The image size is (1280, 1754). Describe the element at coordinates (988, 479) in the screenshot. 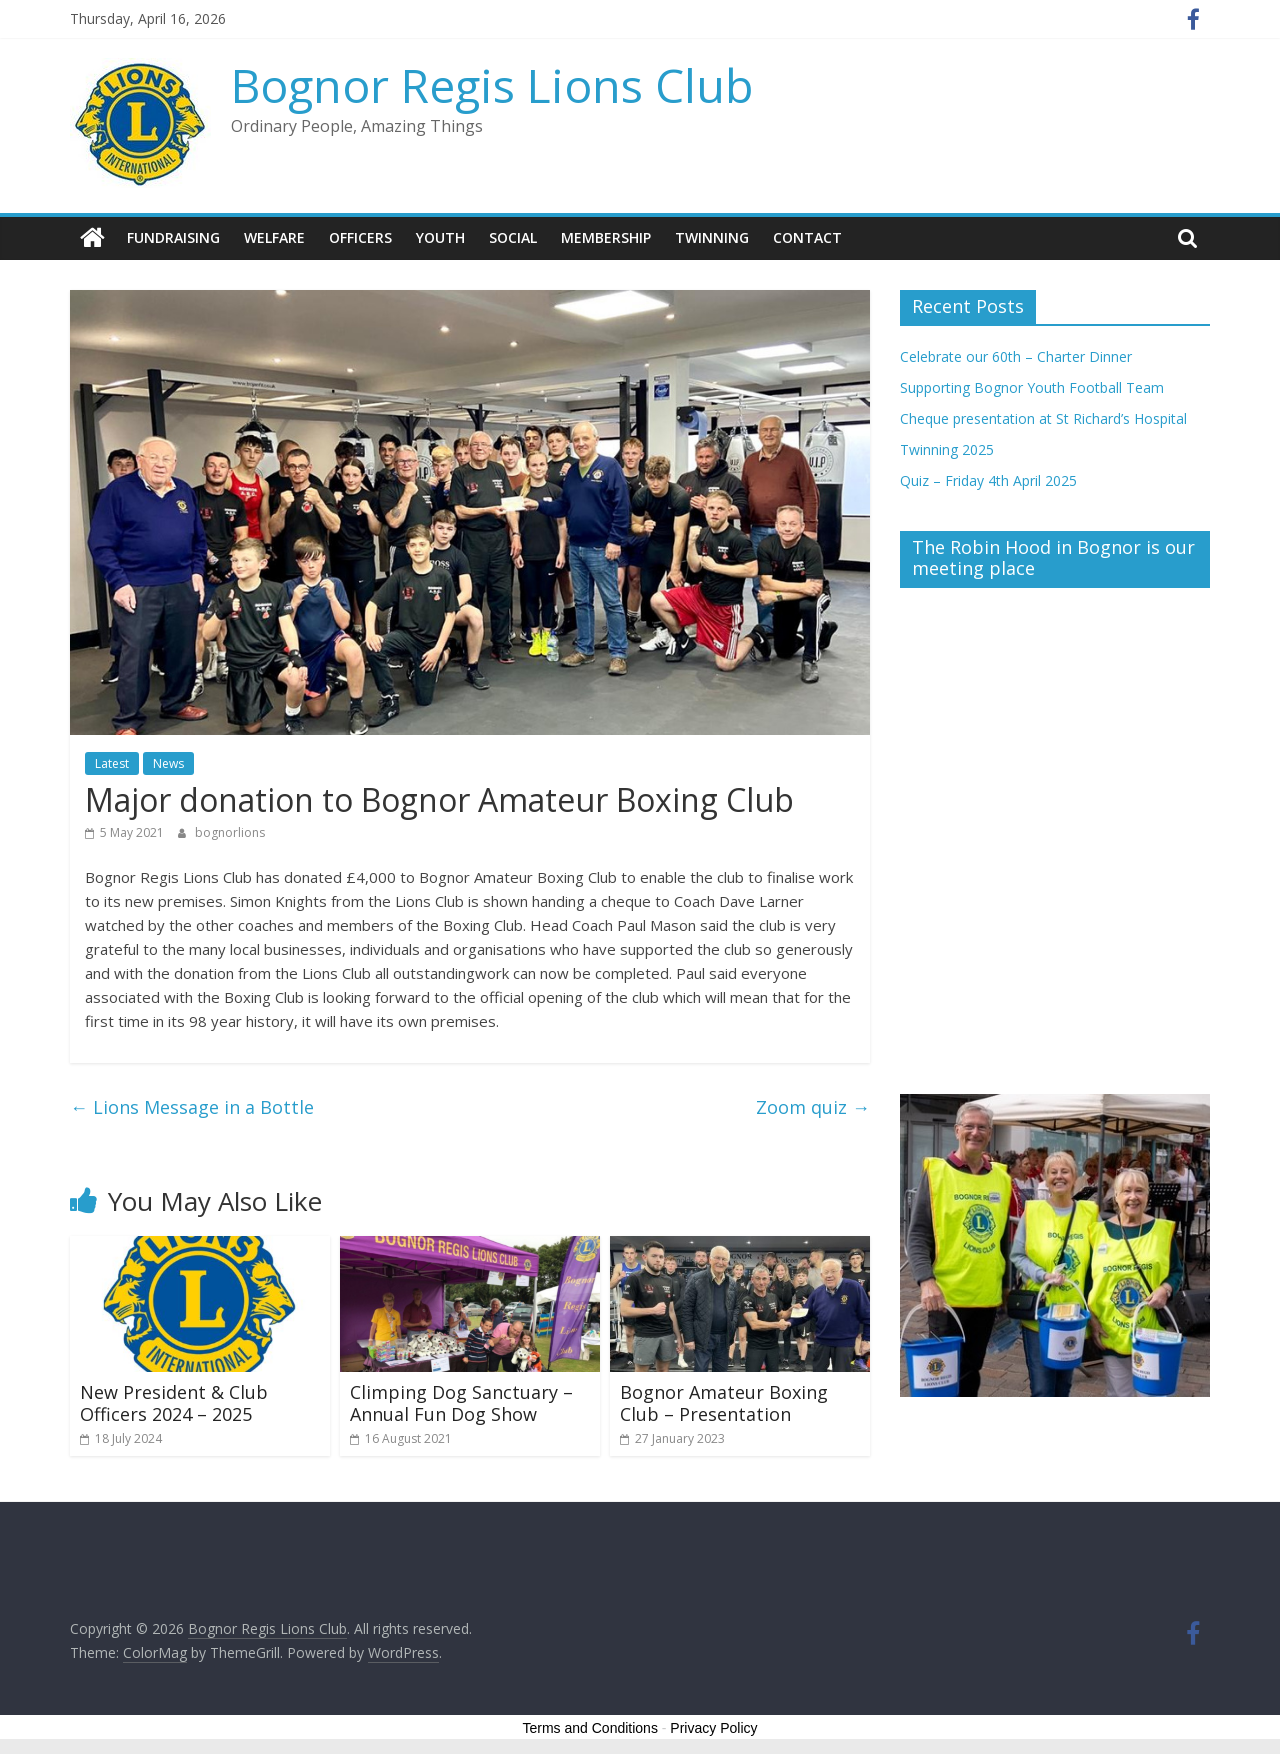

I see `Quiz – Friday 4th April 2025` at that location.